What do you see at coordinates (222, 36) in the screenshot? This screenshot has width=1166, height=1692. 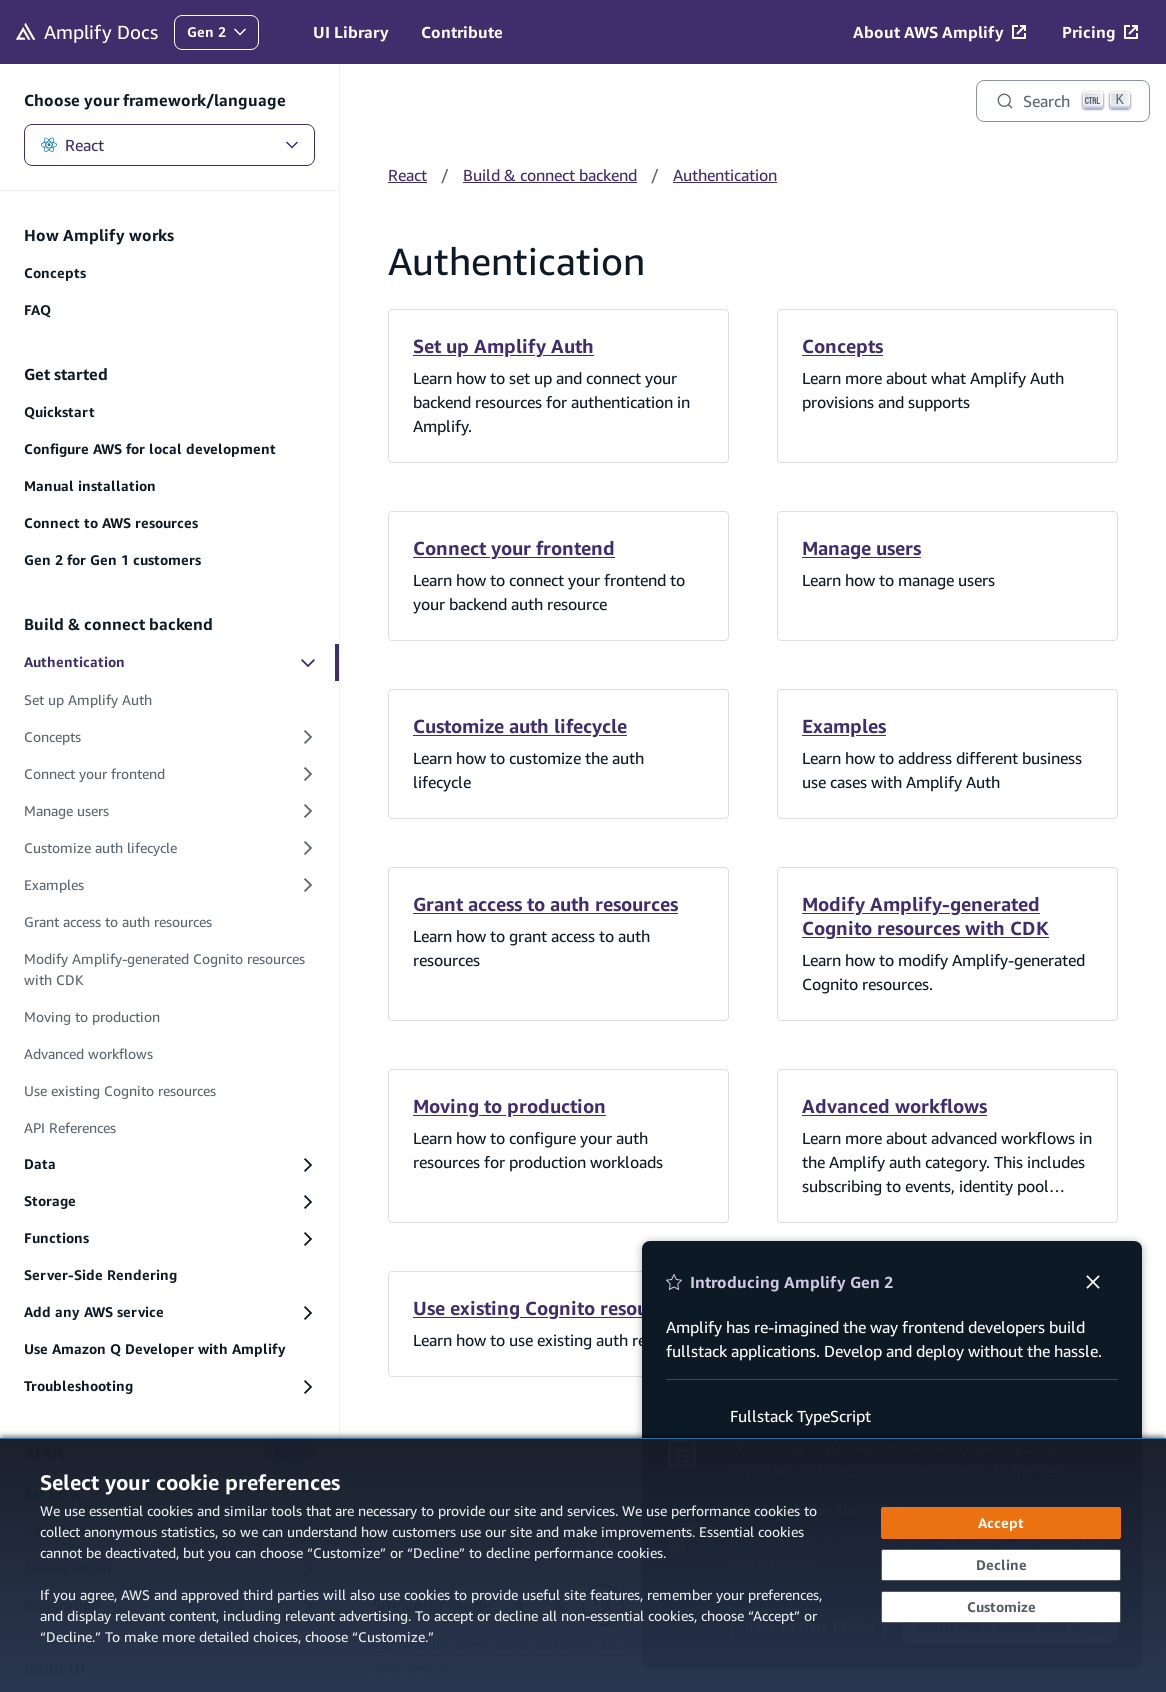 I see `Gen 2` at bounding box center [222, 36].